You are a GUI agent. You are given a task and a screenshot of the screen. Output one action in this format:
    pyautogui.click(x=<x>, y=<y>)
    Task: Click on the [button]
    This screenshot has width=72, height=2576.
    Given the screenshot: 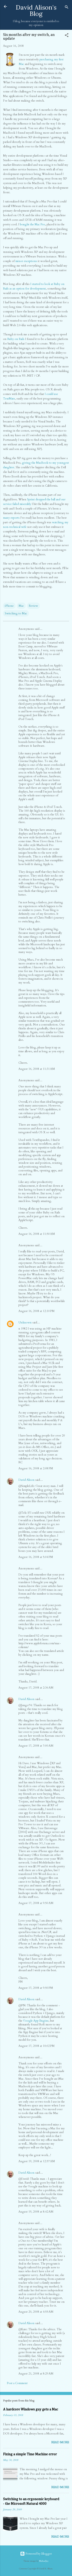 What is the action you would take?
    pyautogui.click(x=66, y=36)
    